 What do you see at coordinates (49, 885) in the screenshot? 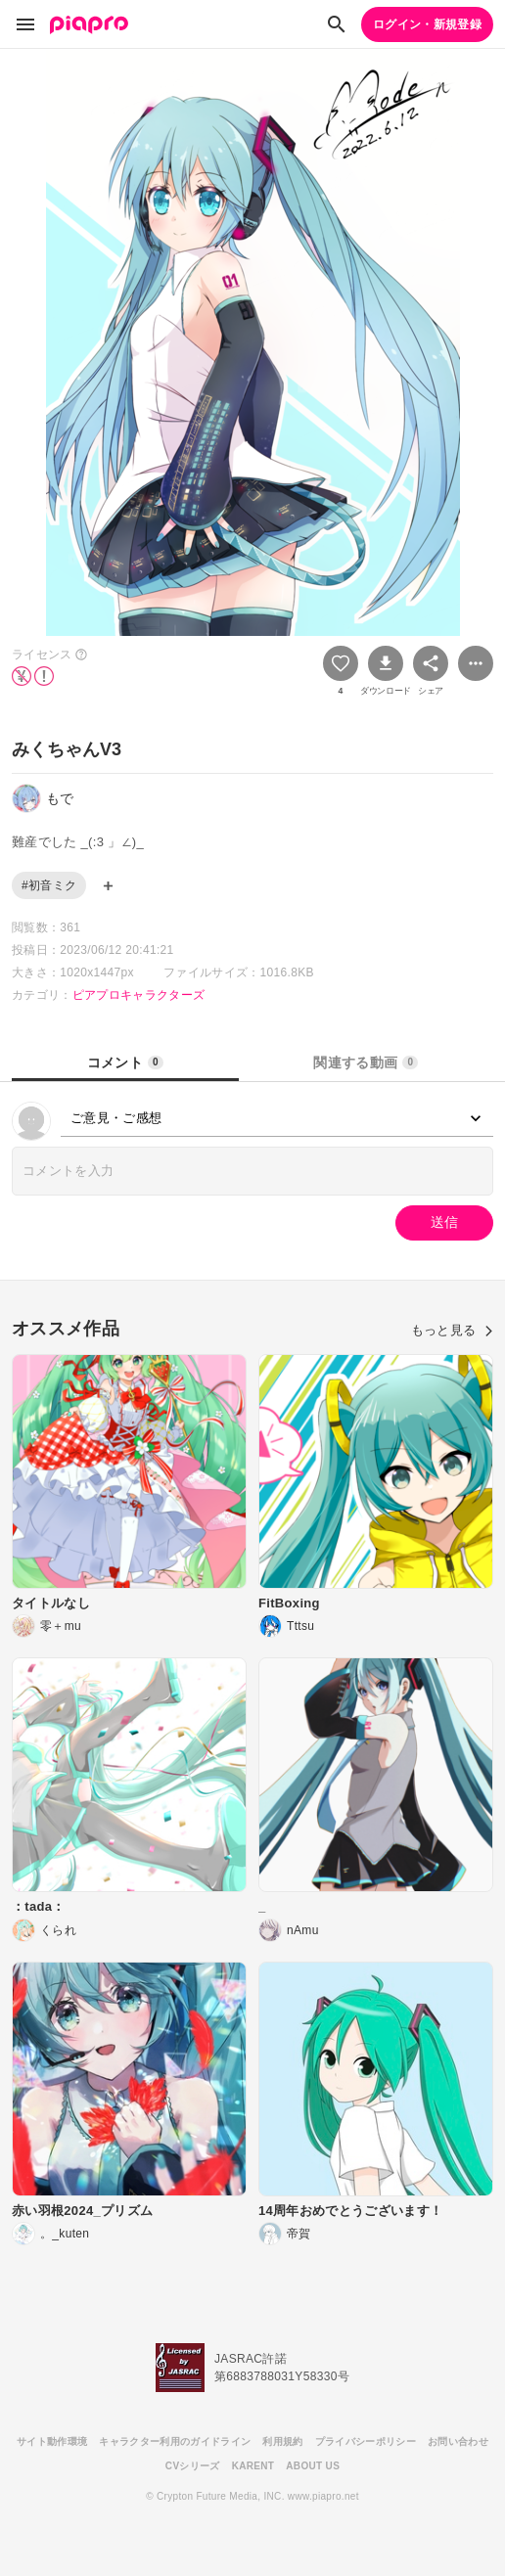
I see `#初音ミク` at bounding box center [49, 885].